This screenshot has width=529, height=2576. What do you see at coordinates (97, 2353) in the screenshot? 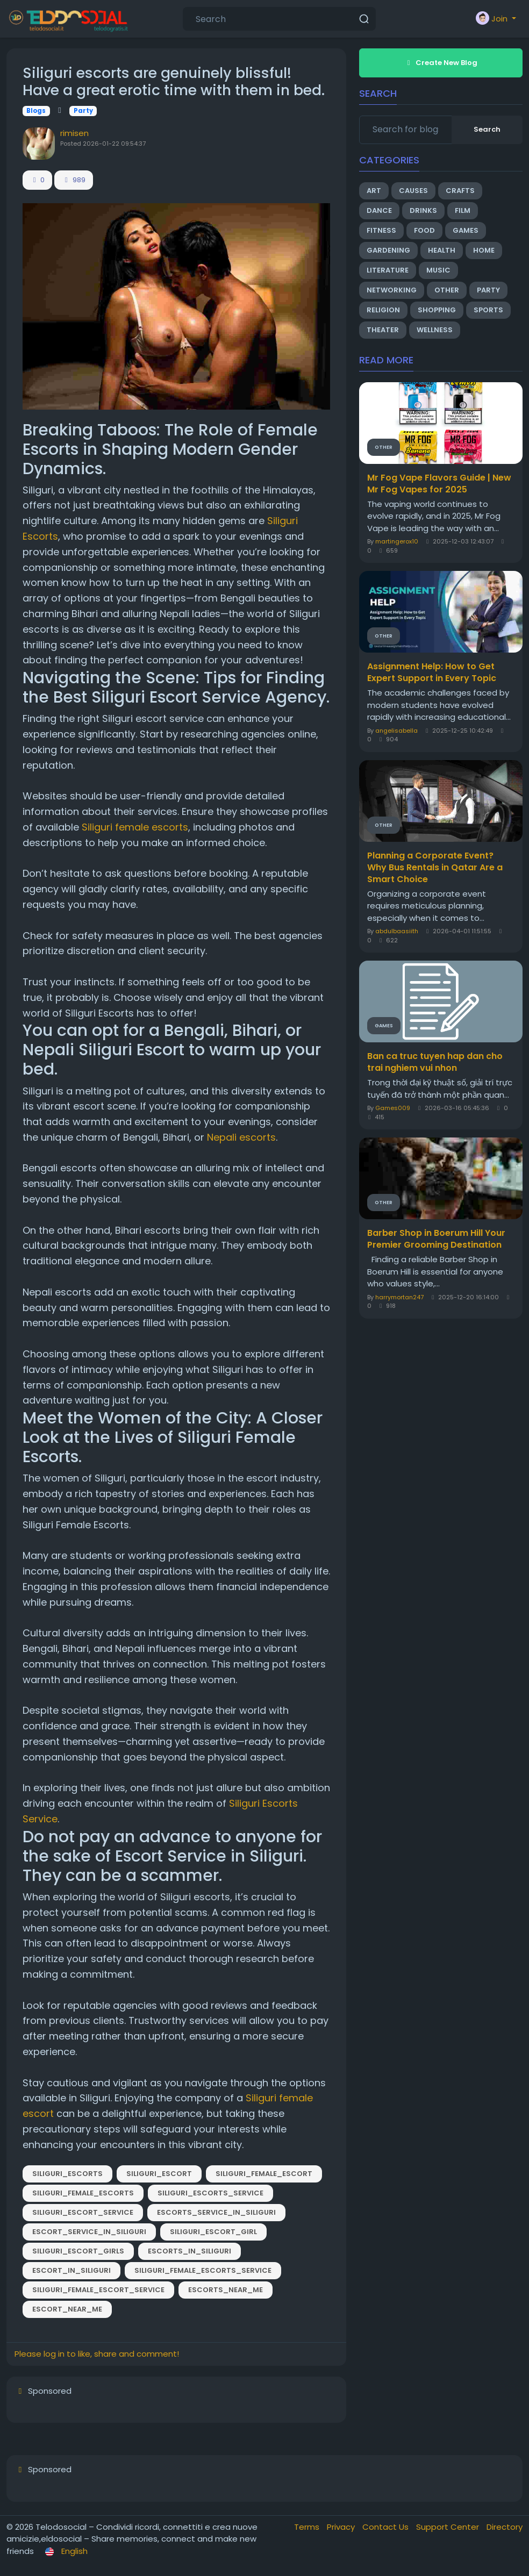
I see `Please log in to like, share and comment!` at bounding box center [97, 2353].